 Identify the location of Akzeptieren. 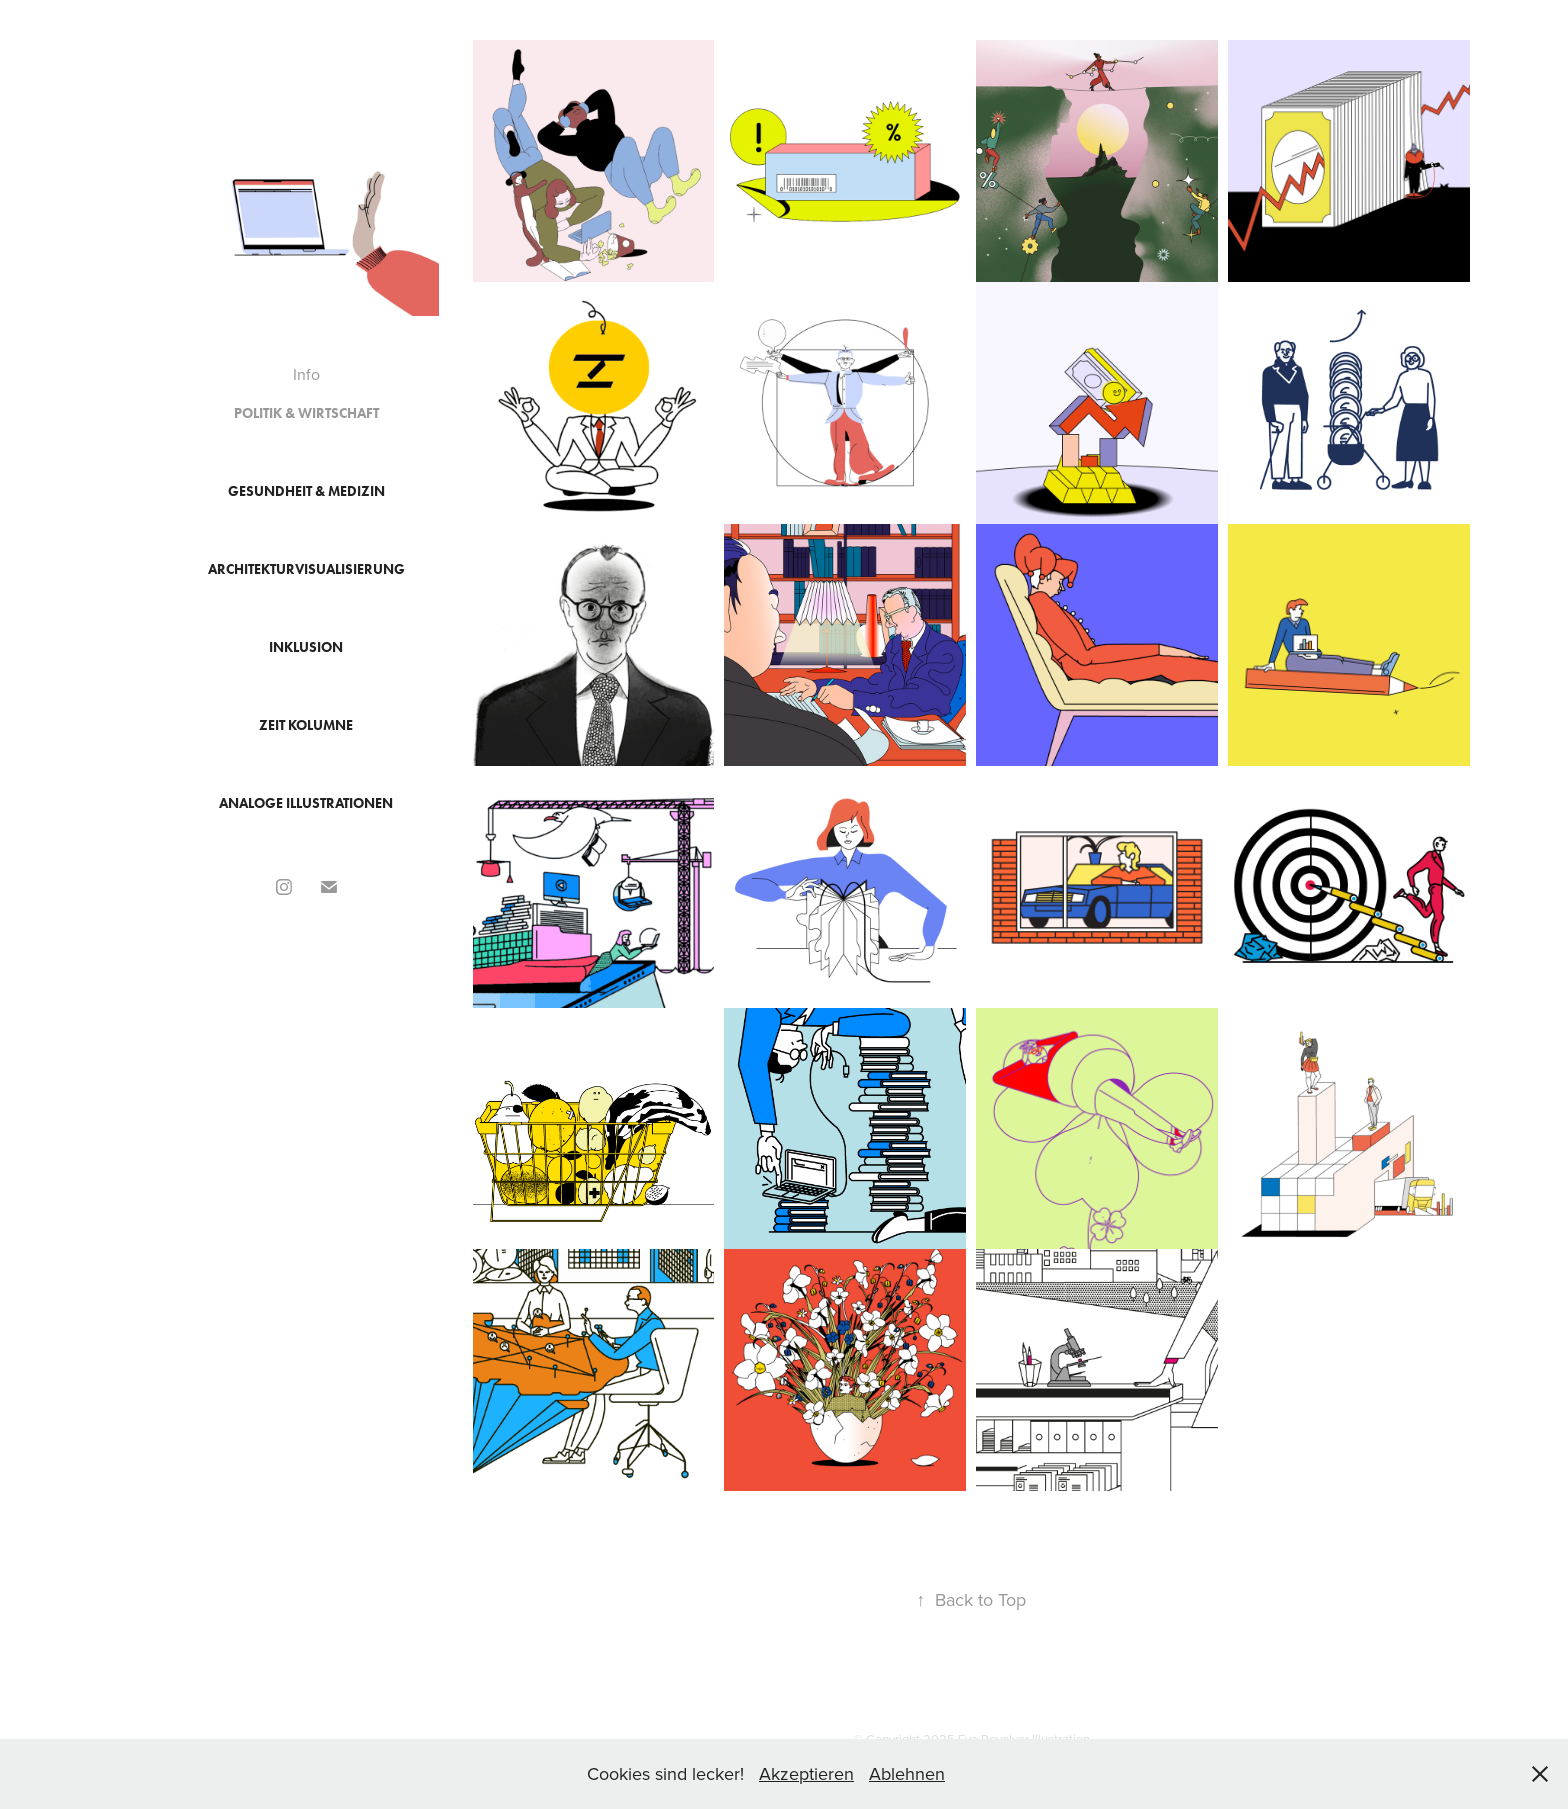
(806, 1773).